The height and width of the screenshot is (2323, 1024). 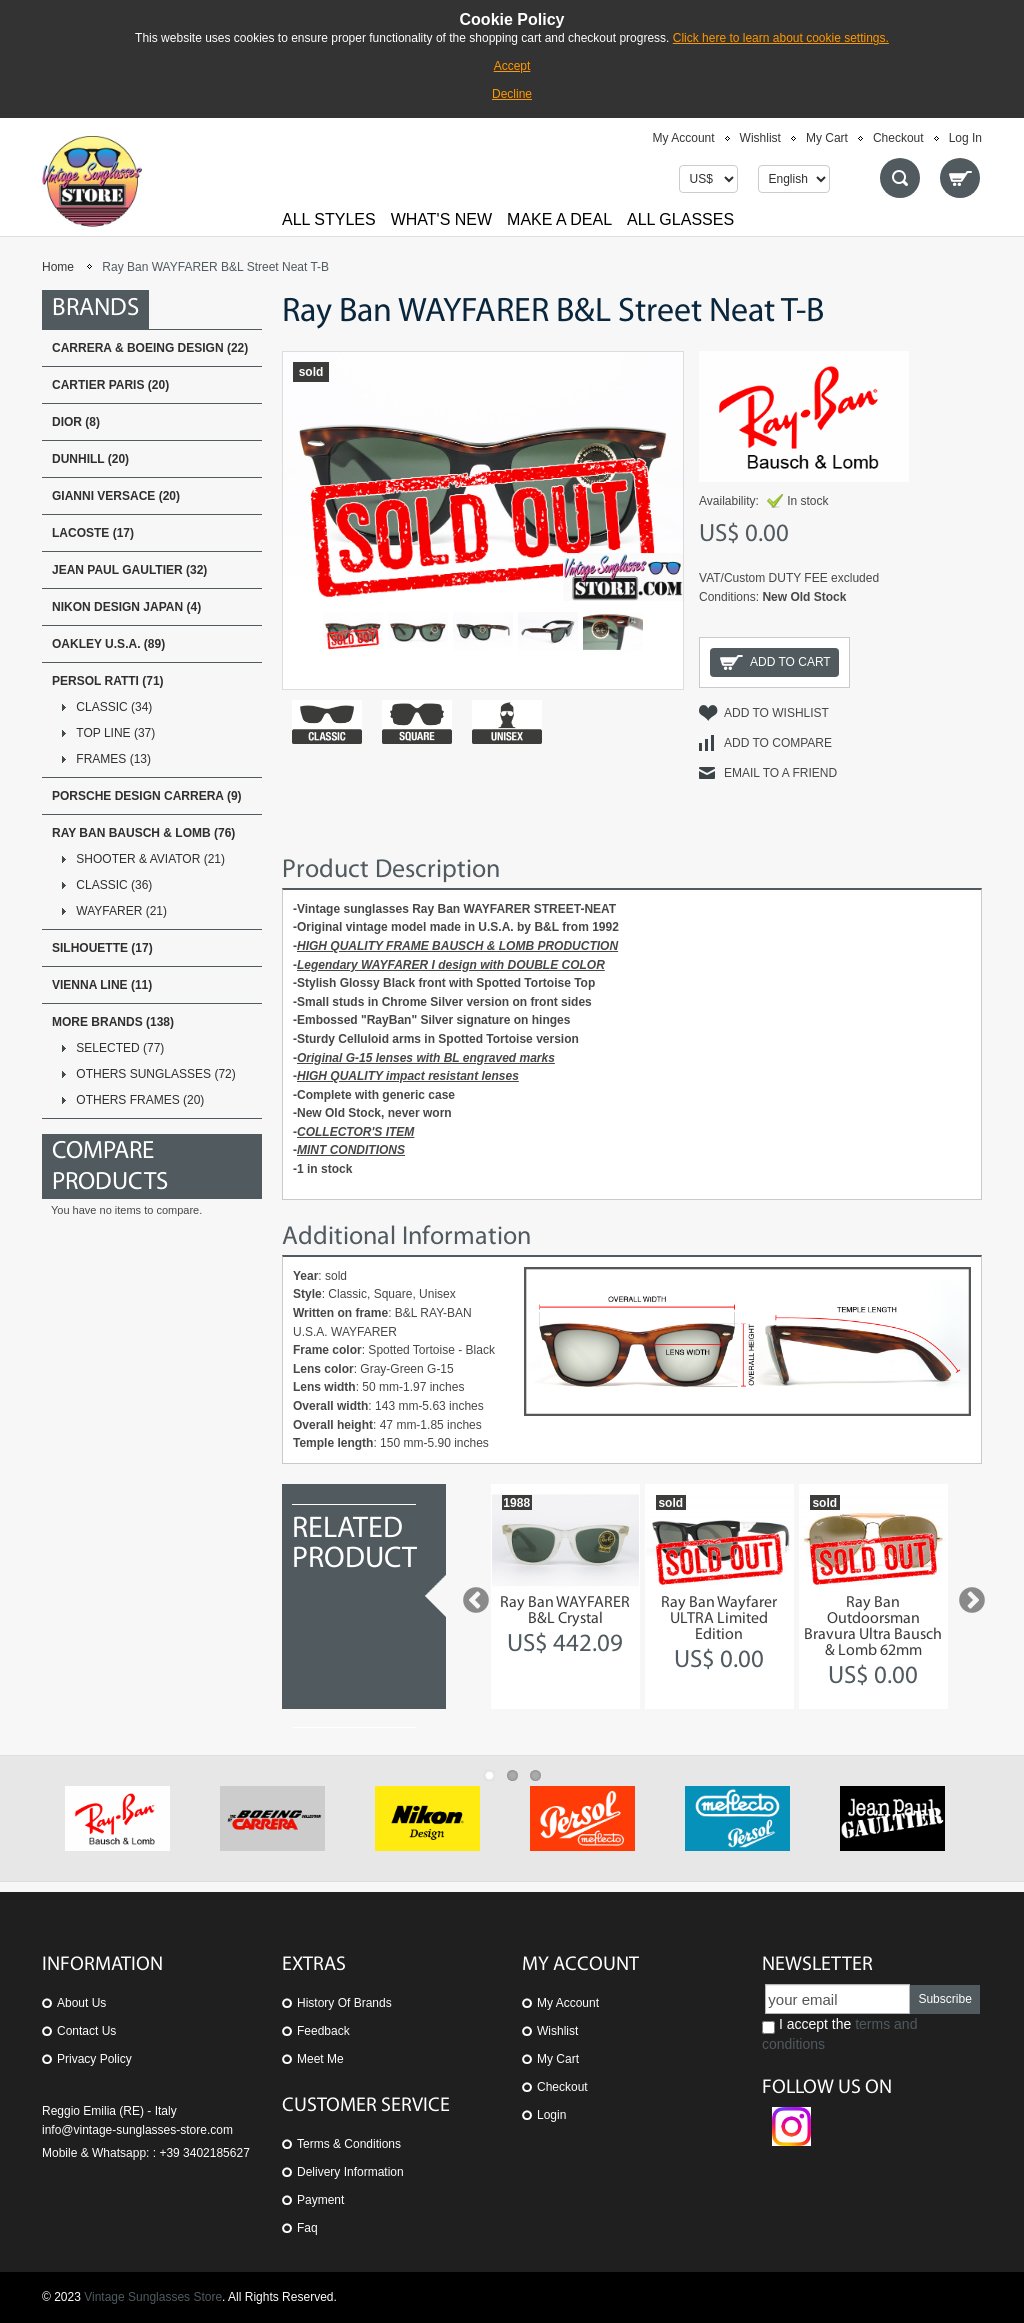 What do you see at coordinates (839, 2034) in the screenshot?
I see `I accept the` at bounding box center [839, 2034].